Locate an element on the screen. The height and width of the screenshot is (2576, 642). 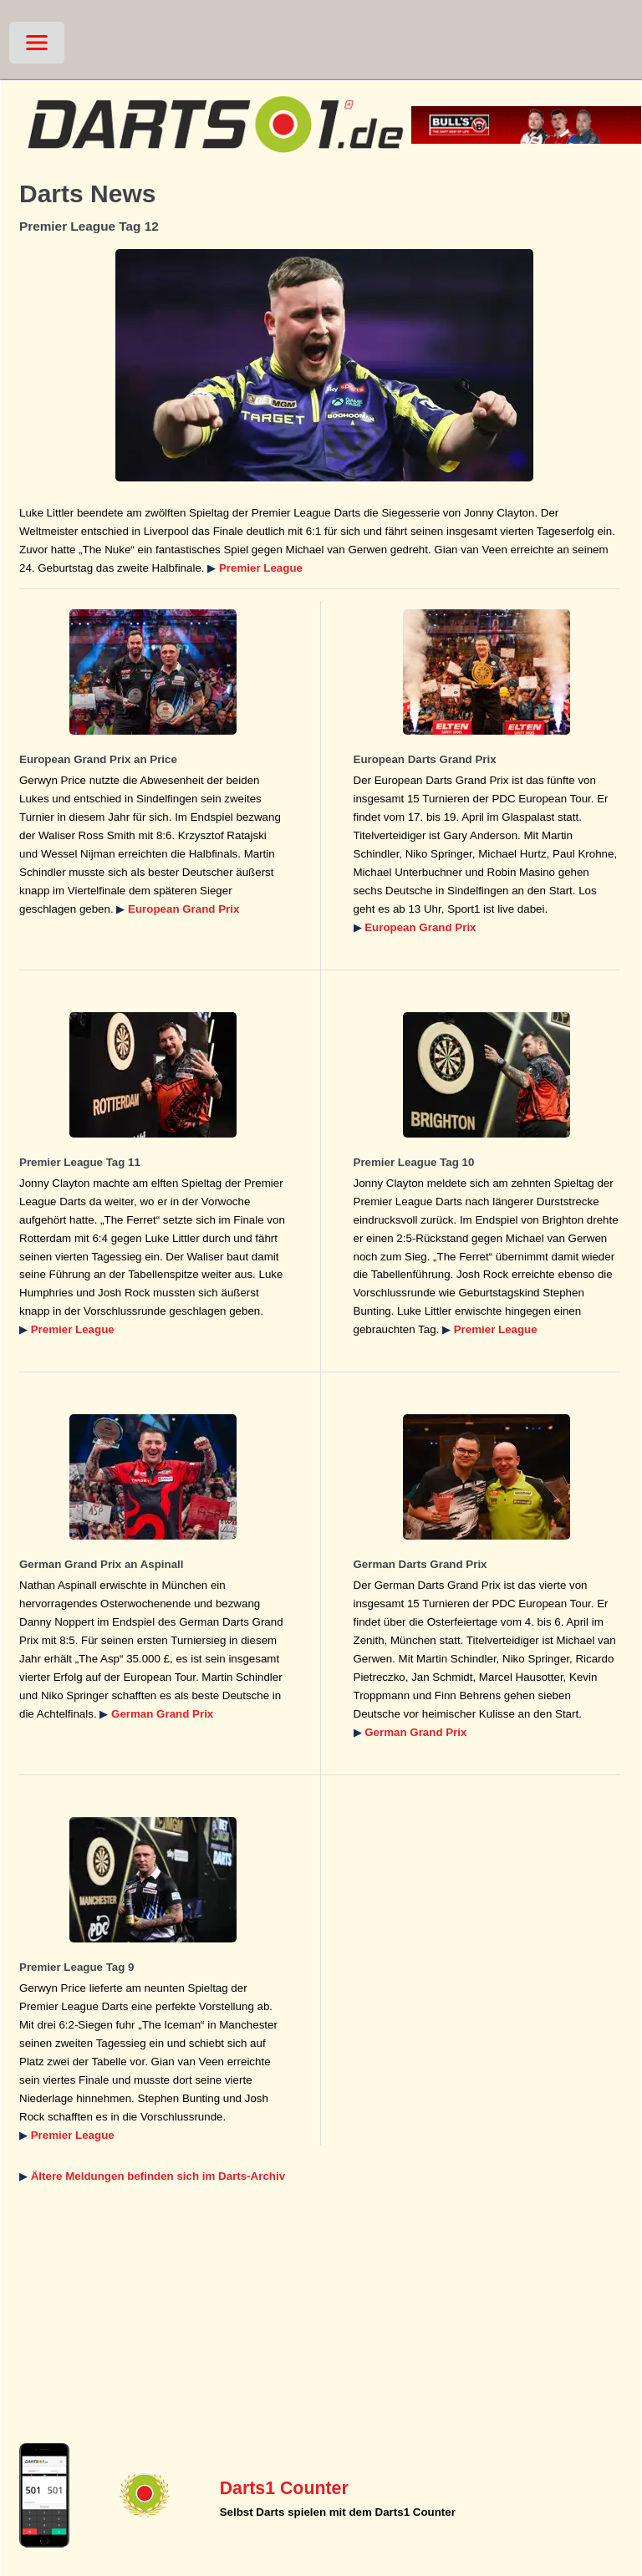
Premier League is located at coordinates (261, 568).